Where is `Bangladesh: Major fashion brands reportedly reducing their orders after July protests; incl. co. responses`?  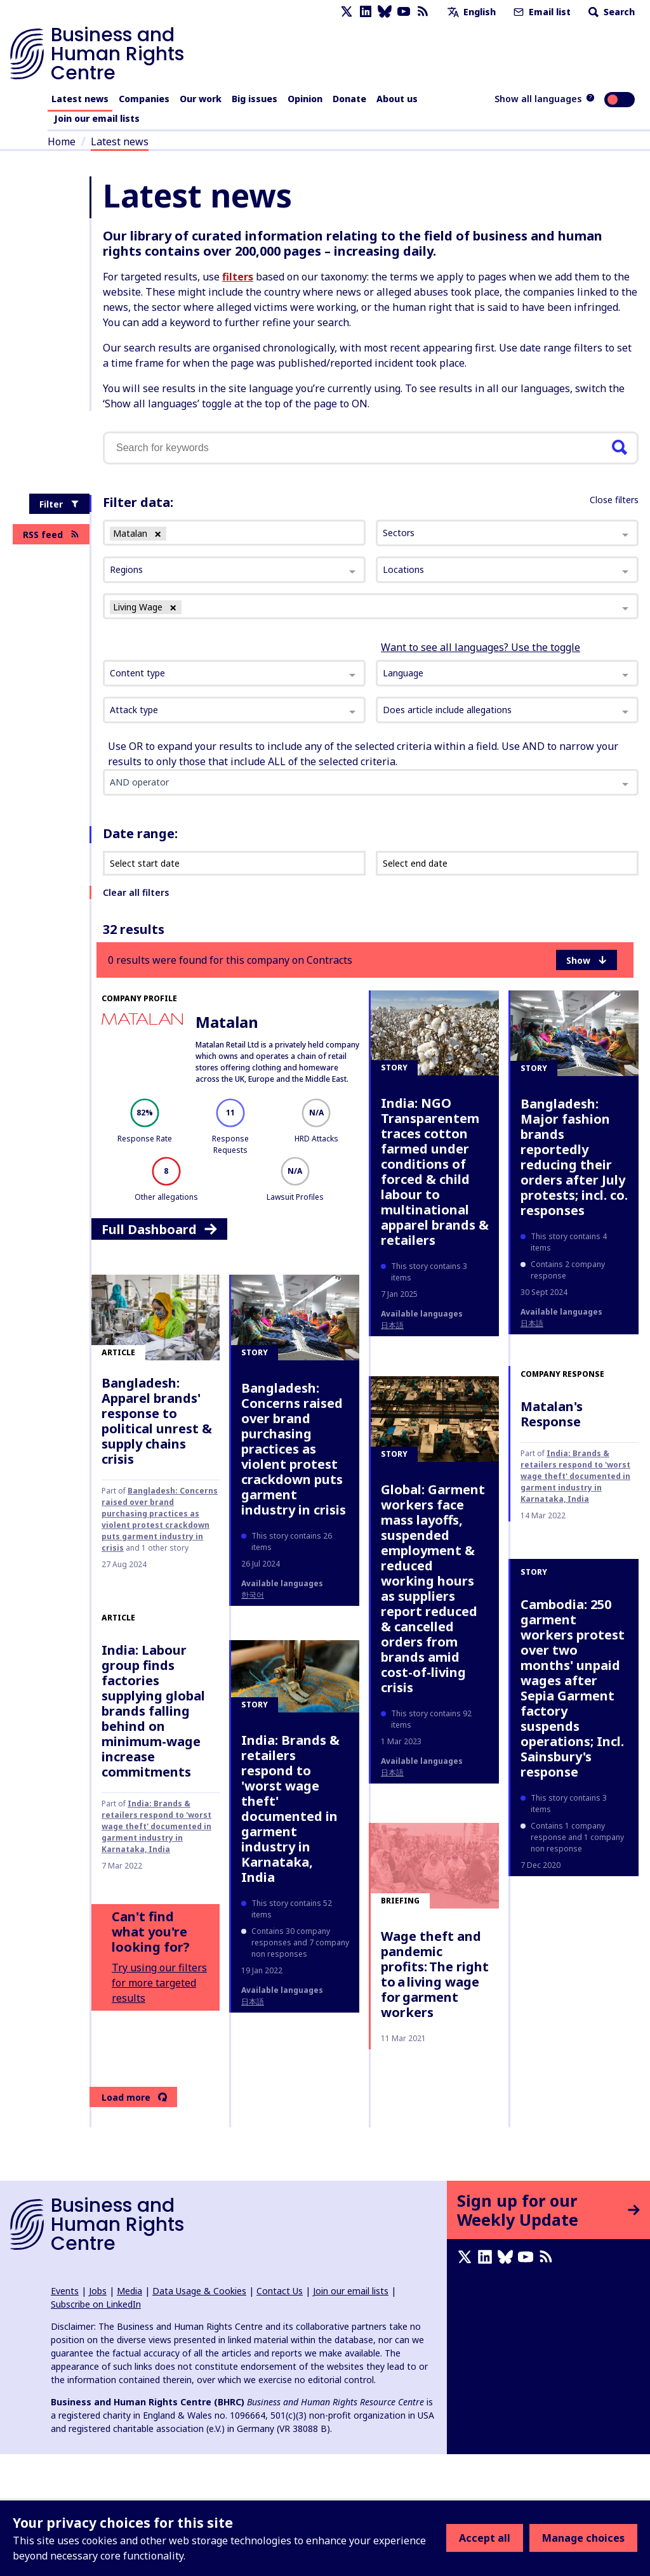 Bangladesh: Major fashion brands reportedly reducing their orders after July protests; incl. co. responses is located at coordinates (574, 1157).